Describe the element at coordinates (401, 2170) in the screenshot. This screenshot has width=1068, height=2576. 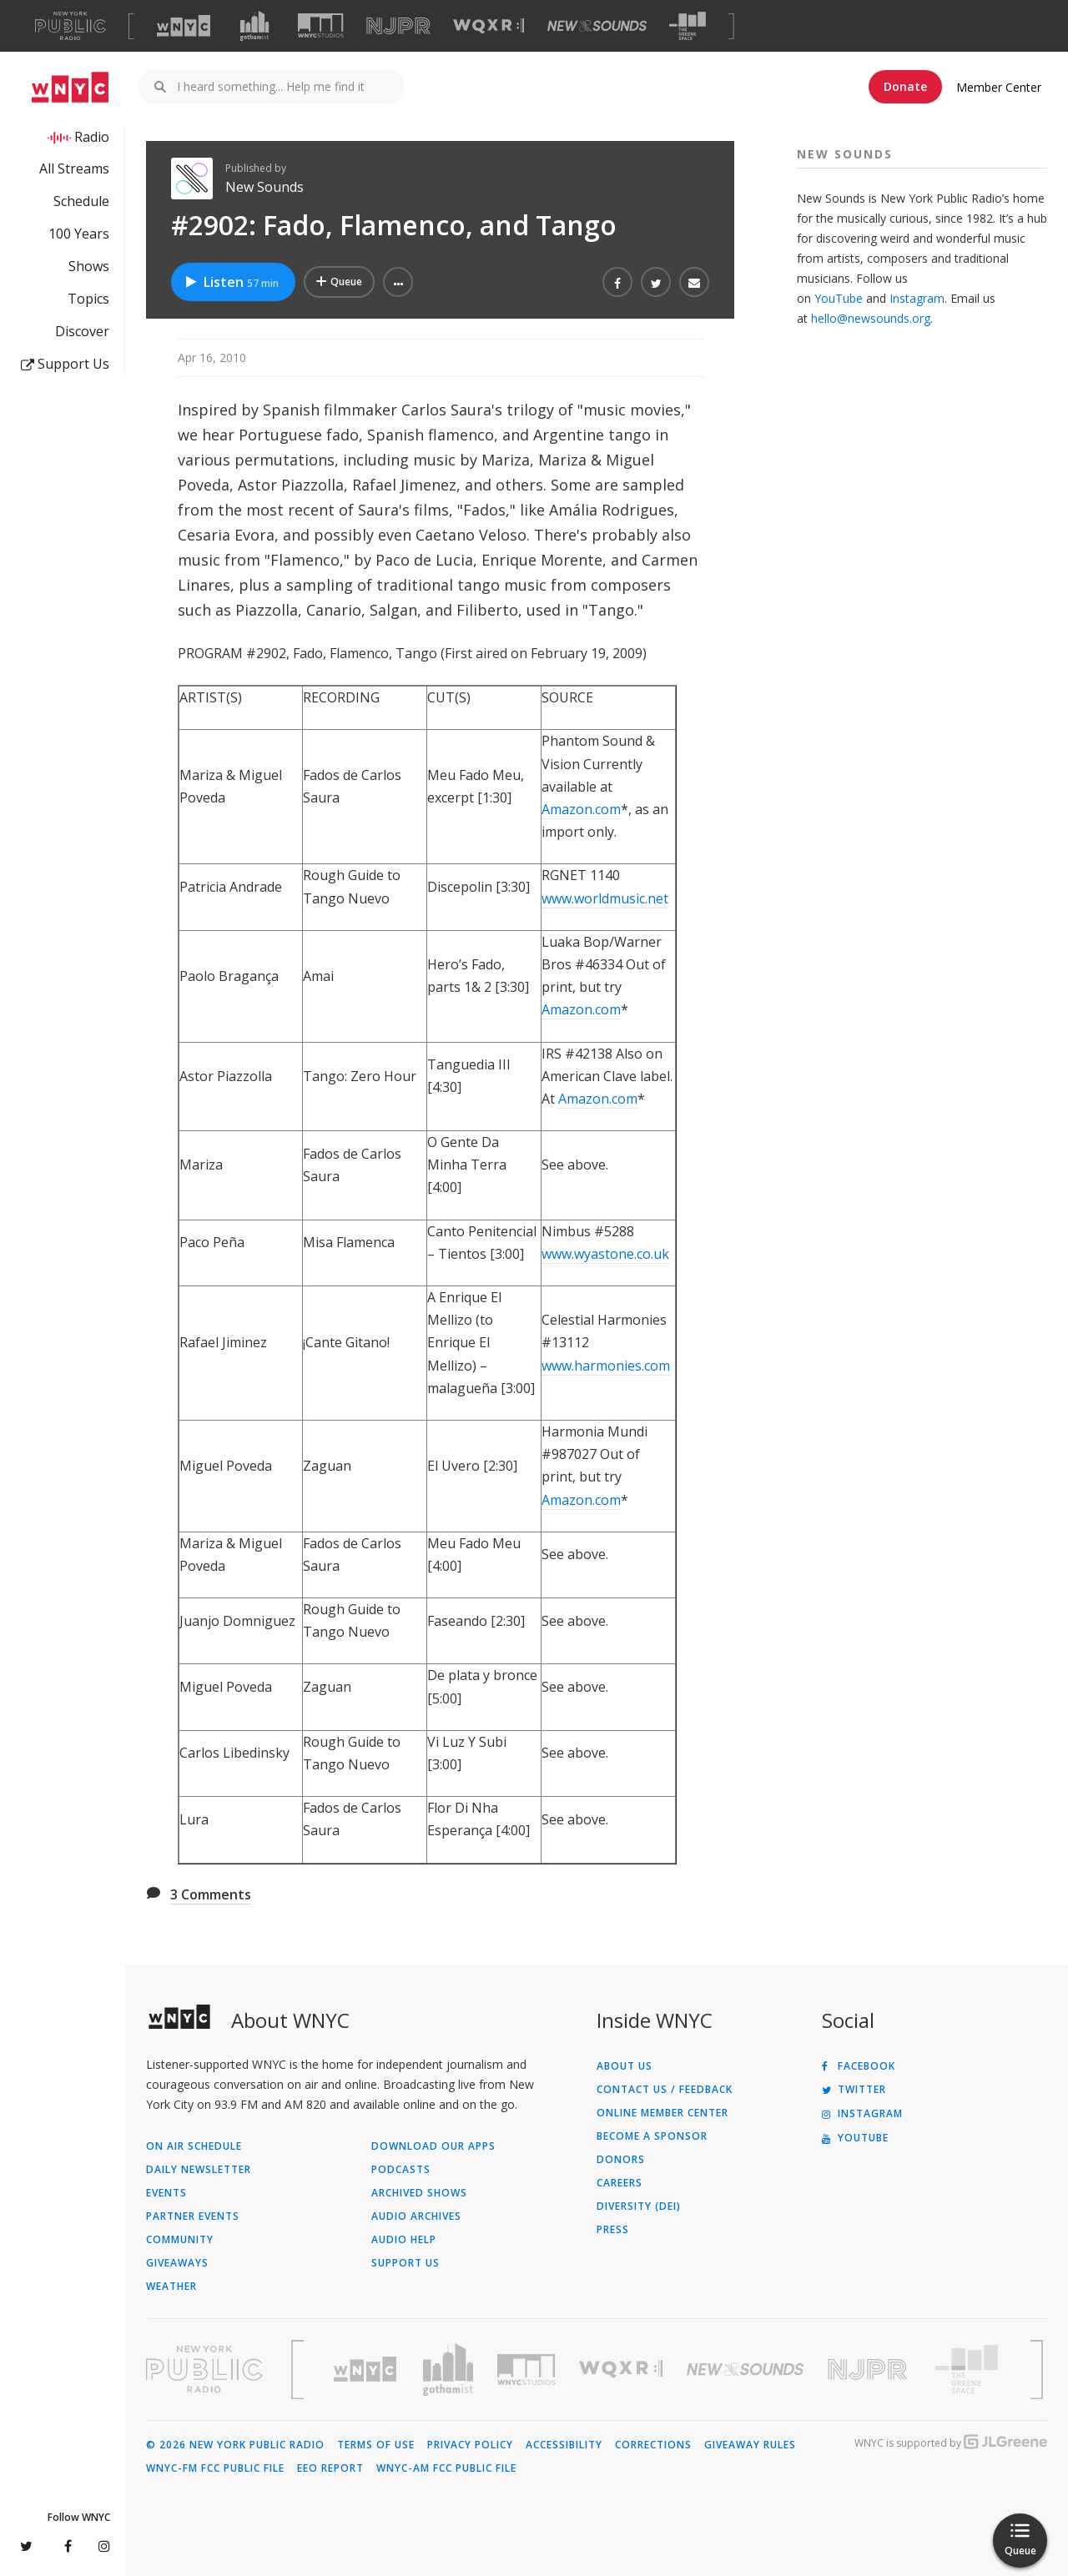
I see `Podcasts` at that location.